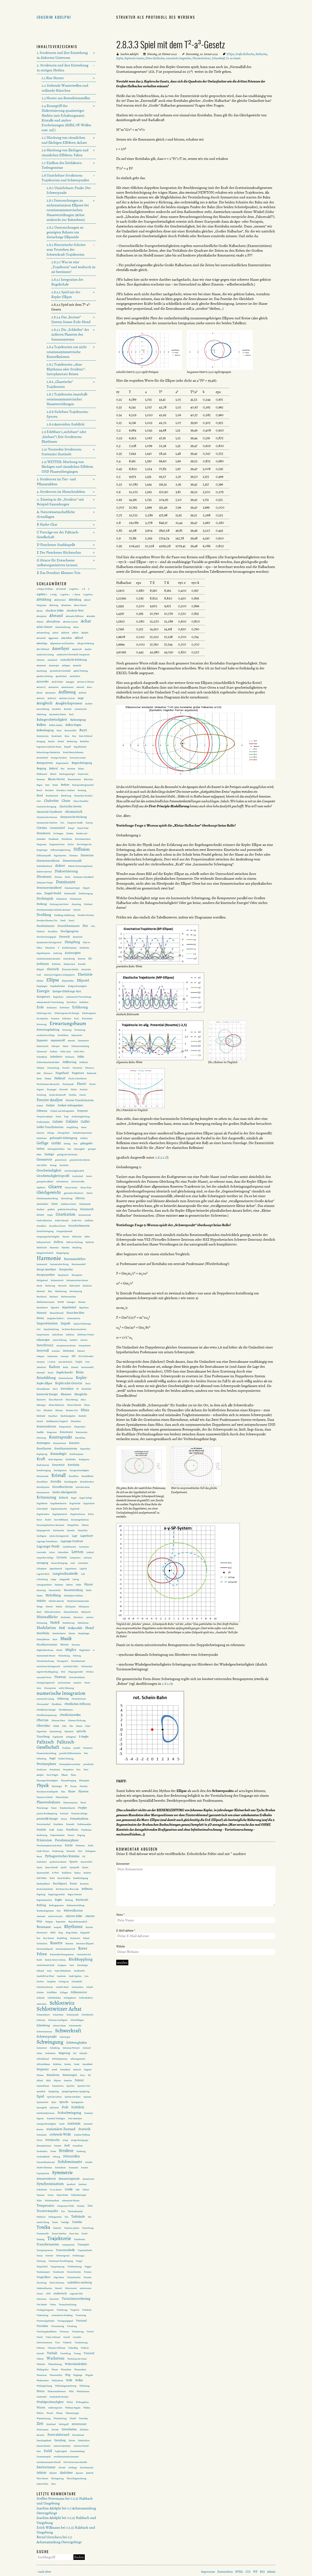 The width and height of the screenshot is (312, 2576). What do you see at coordinates (67, 687) in the screenshot?
I see `Assoziationen [Assoziationen (1 Artikel)]` at bounding box center [67, 687].